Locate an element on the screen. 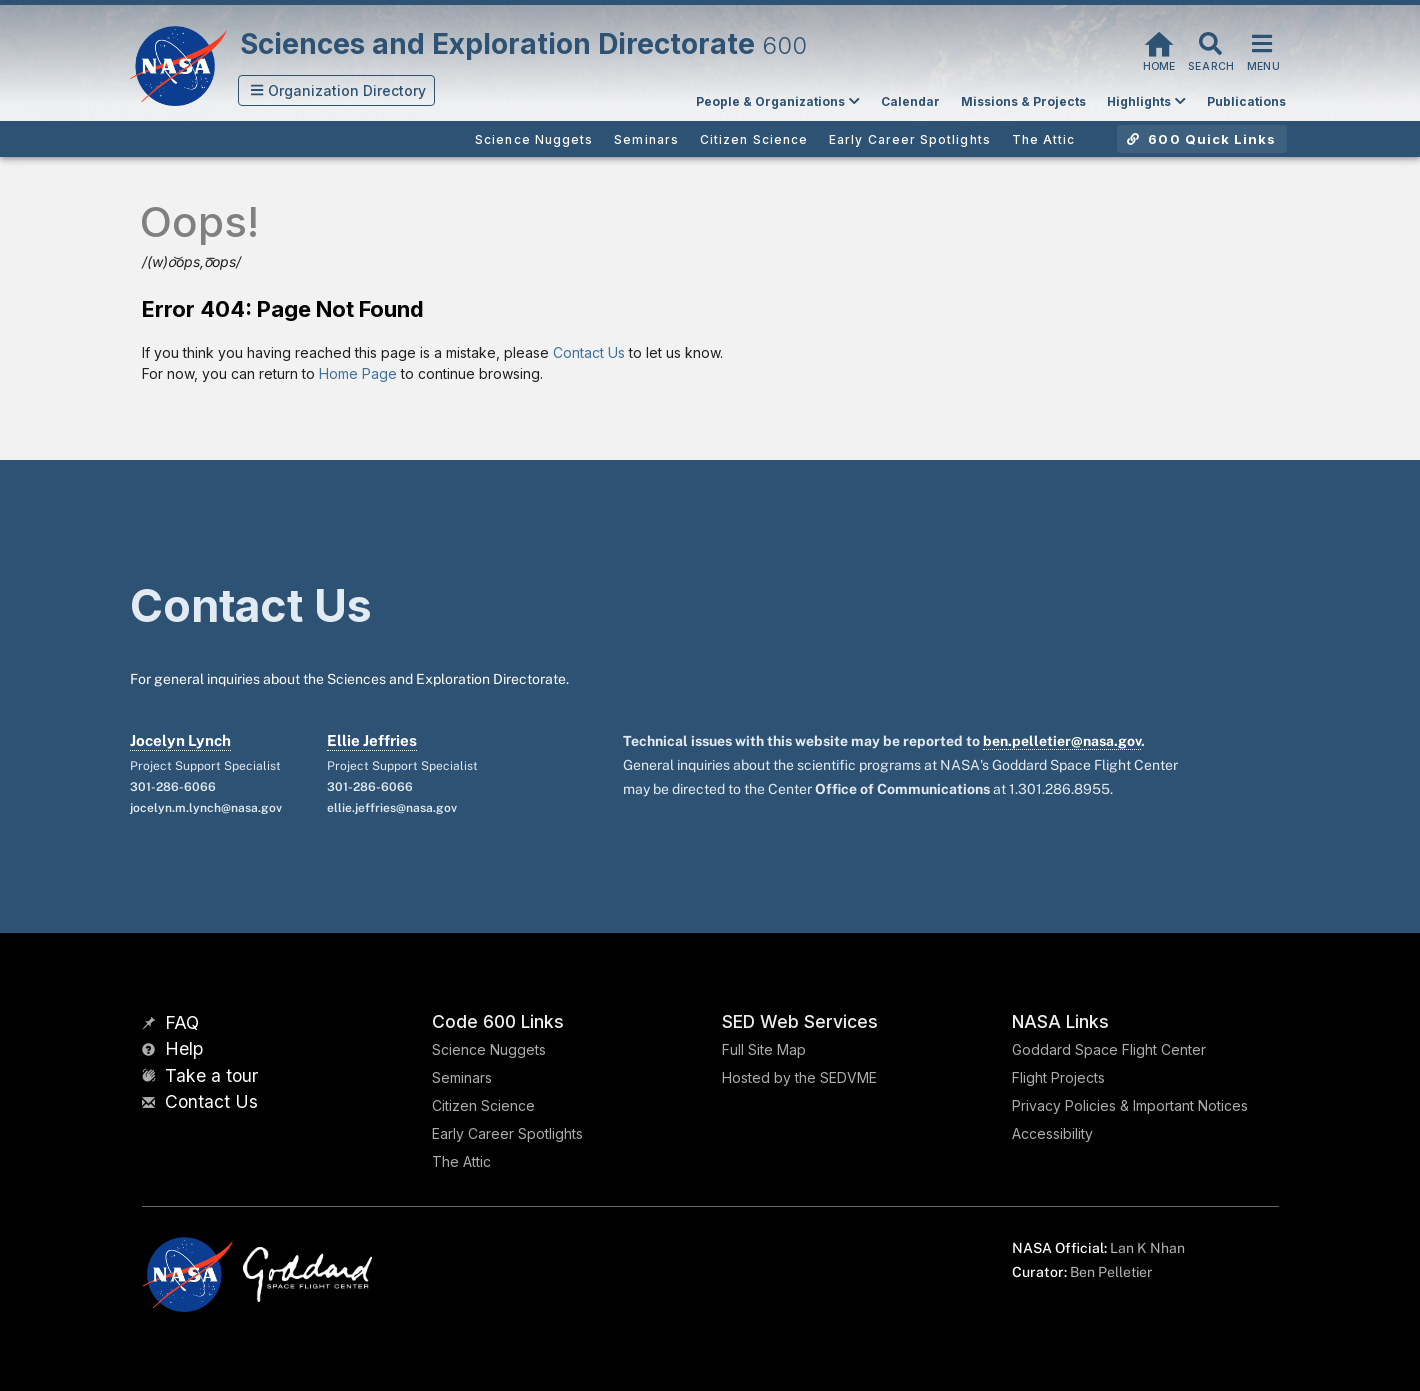 The height and width of the screenshot is (1391, 1420). Goddard Space Flight Center is located at coordinates (1109, 1049).